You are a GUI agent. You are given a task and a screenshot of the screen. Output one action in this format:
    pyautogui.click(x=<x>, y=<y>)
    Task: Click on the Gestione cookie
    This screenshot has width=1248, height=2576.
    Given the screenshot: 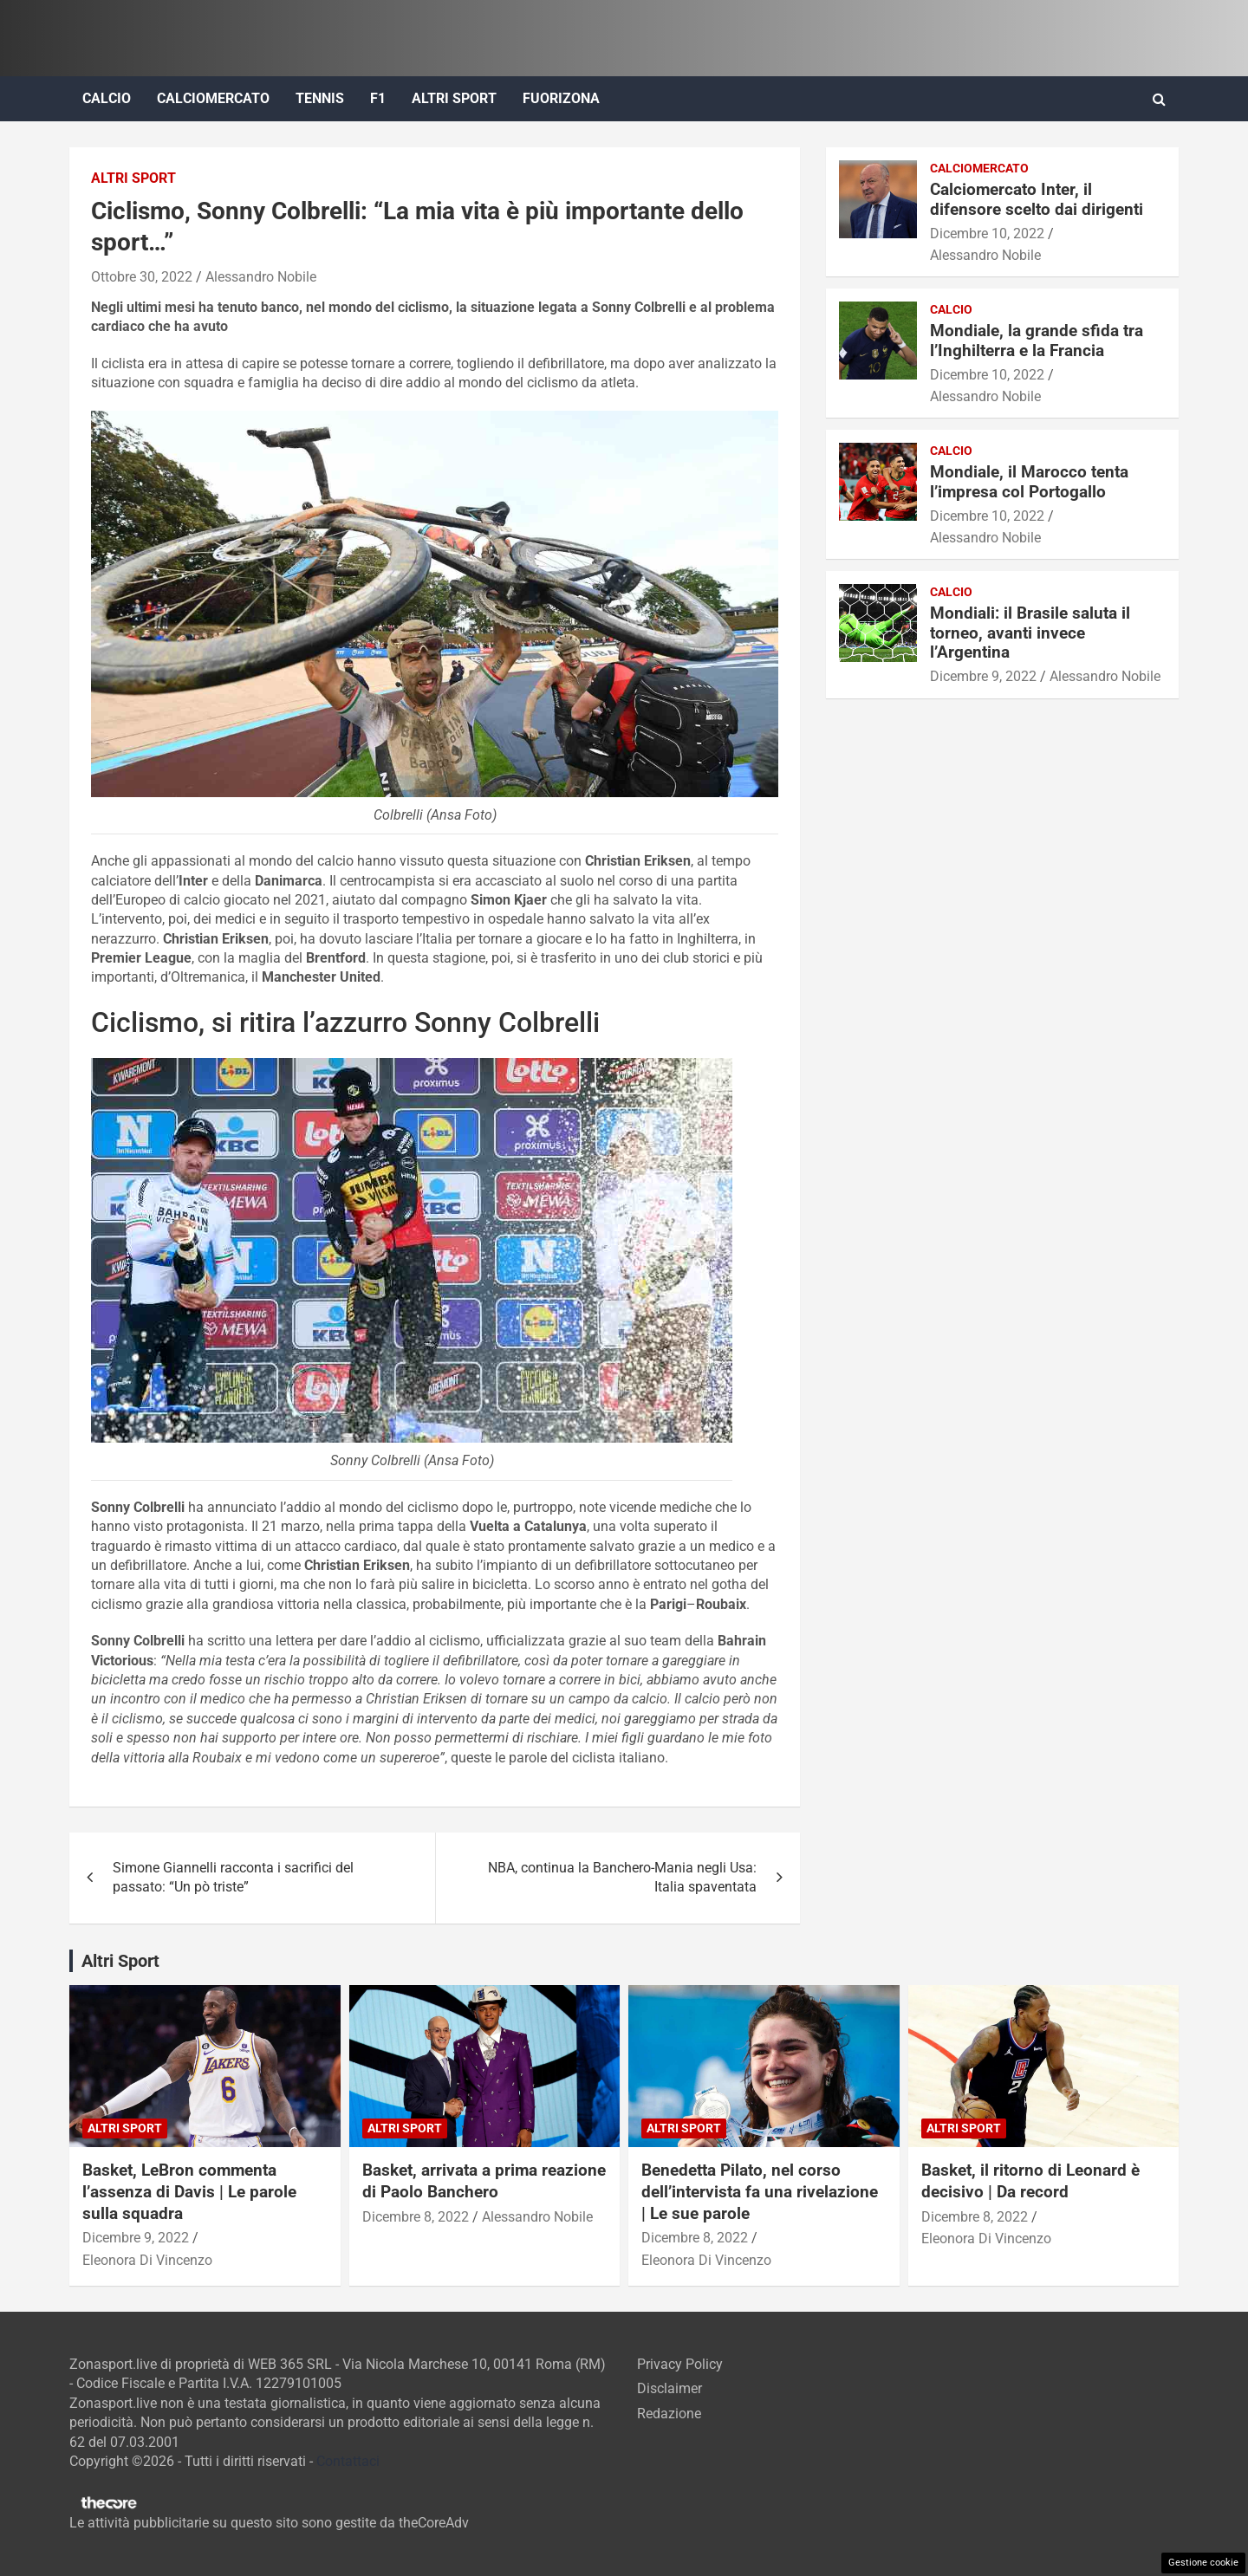 What is the action you would take?
    pyautogui.click(x=1203, y=2562)
    